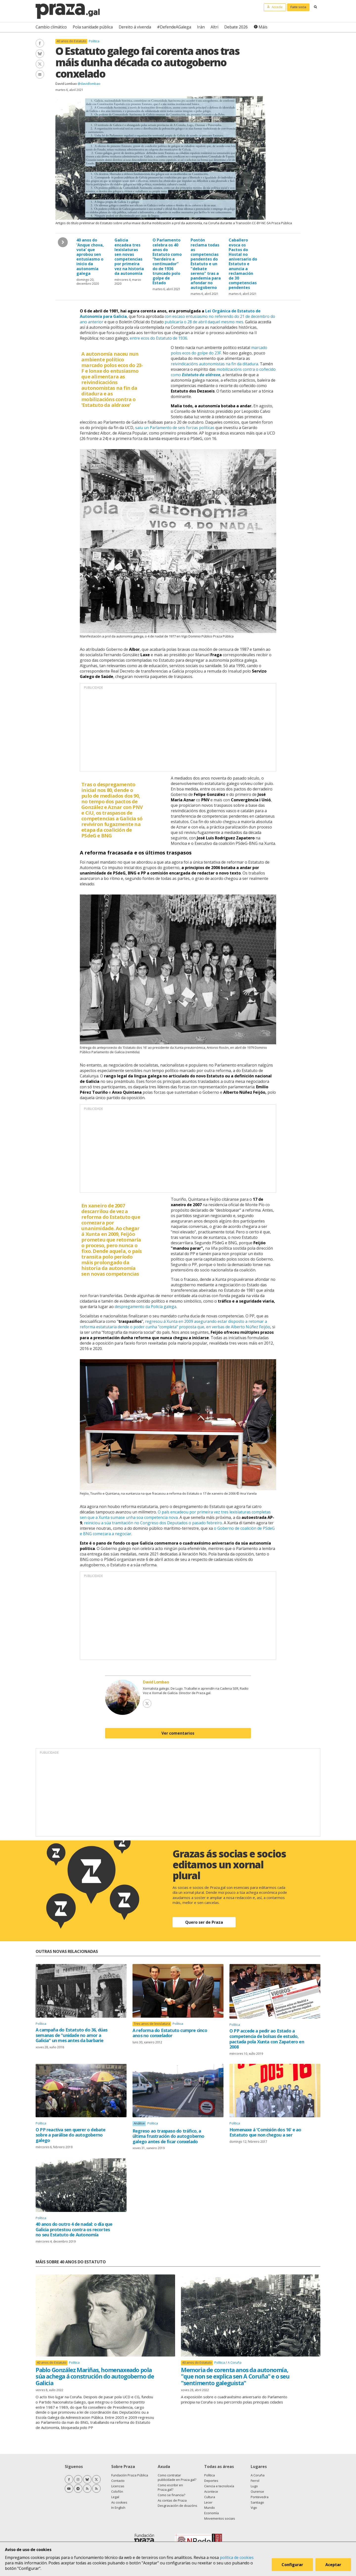 The width and height of the screenshot is (356, 2576). I want to click on Debate 2026, so click(236, 27).